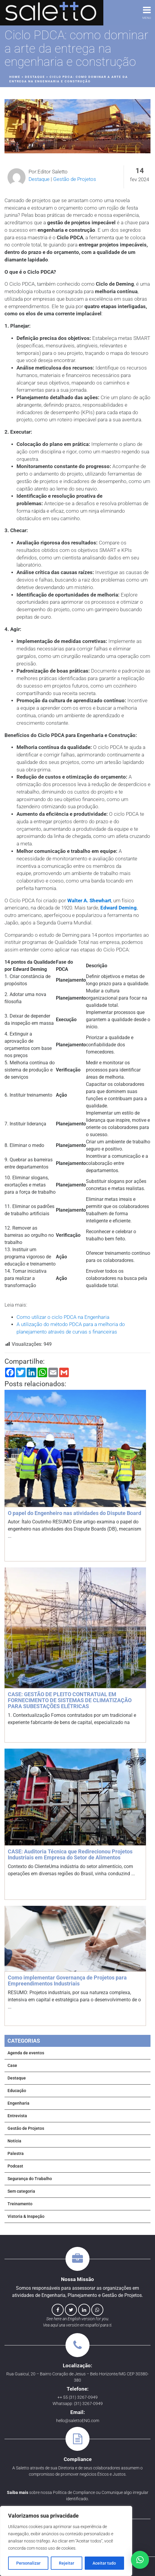 Image resolution: width=155 pixels, height=2576 pixels. I want to click on Agenda de eventos, so click(26, 2052).